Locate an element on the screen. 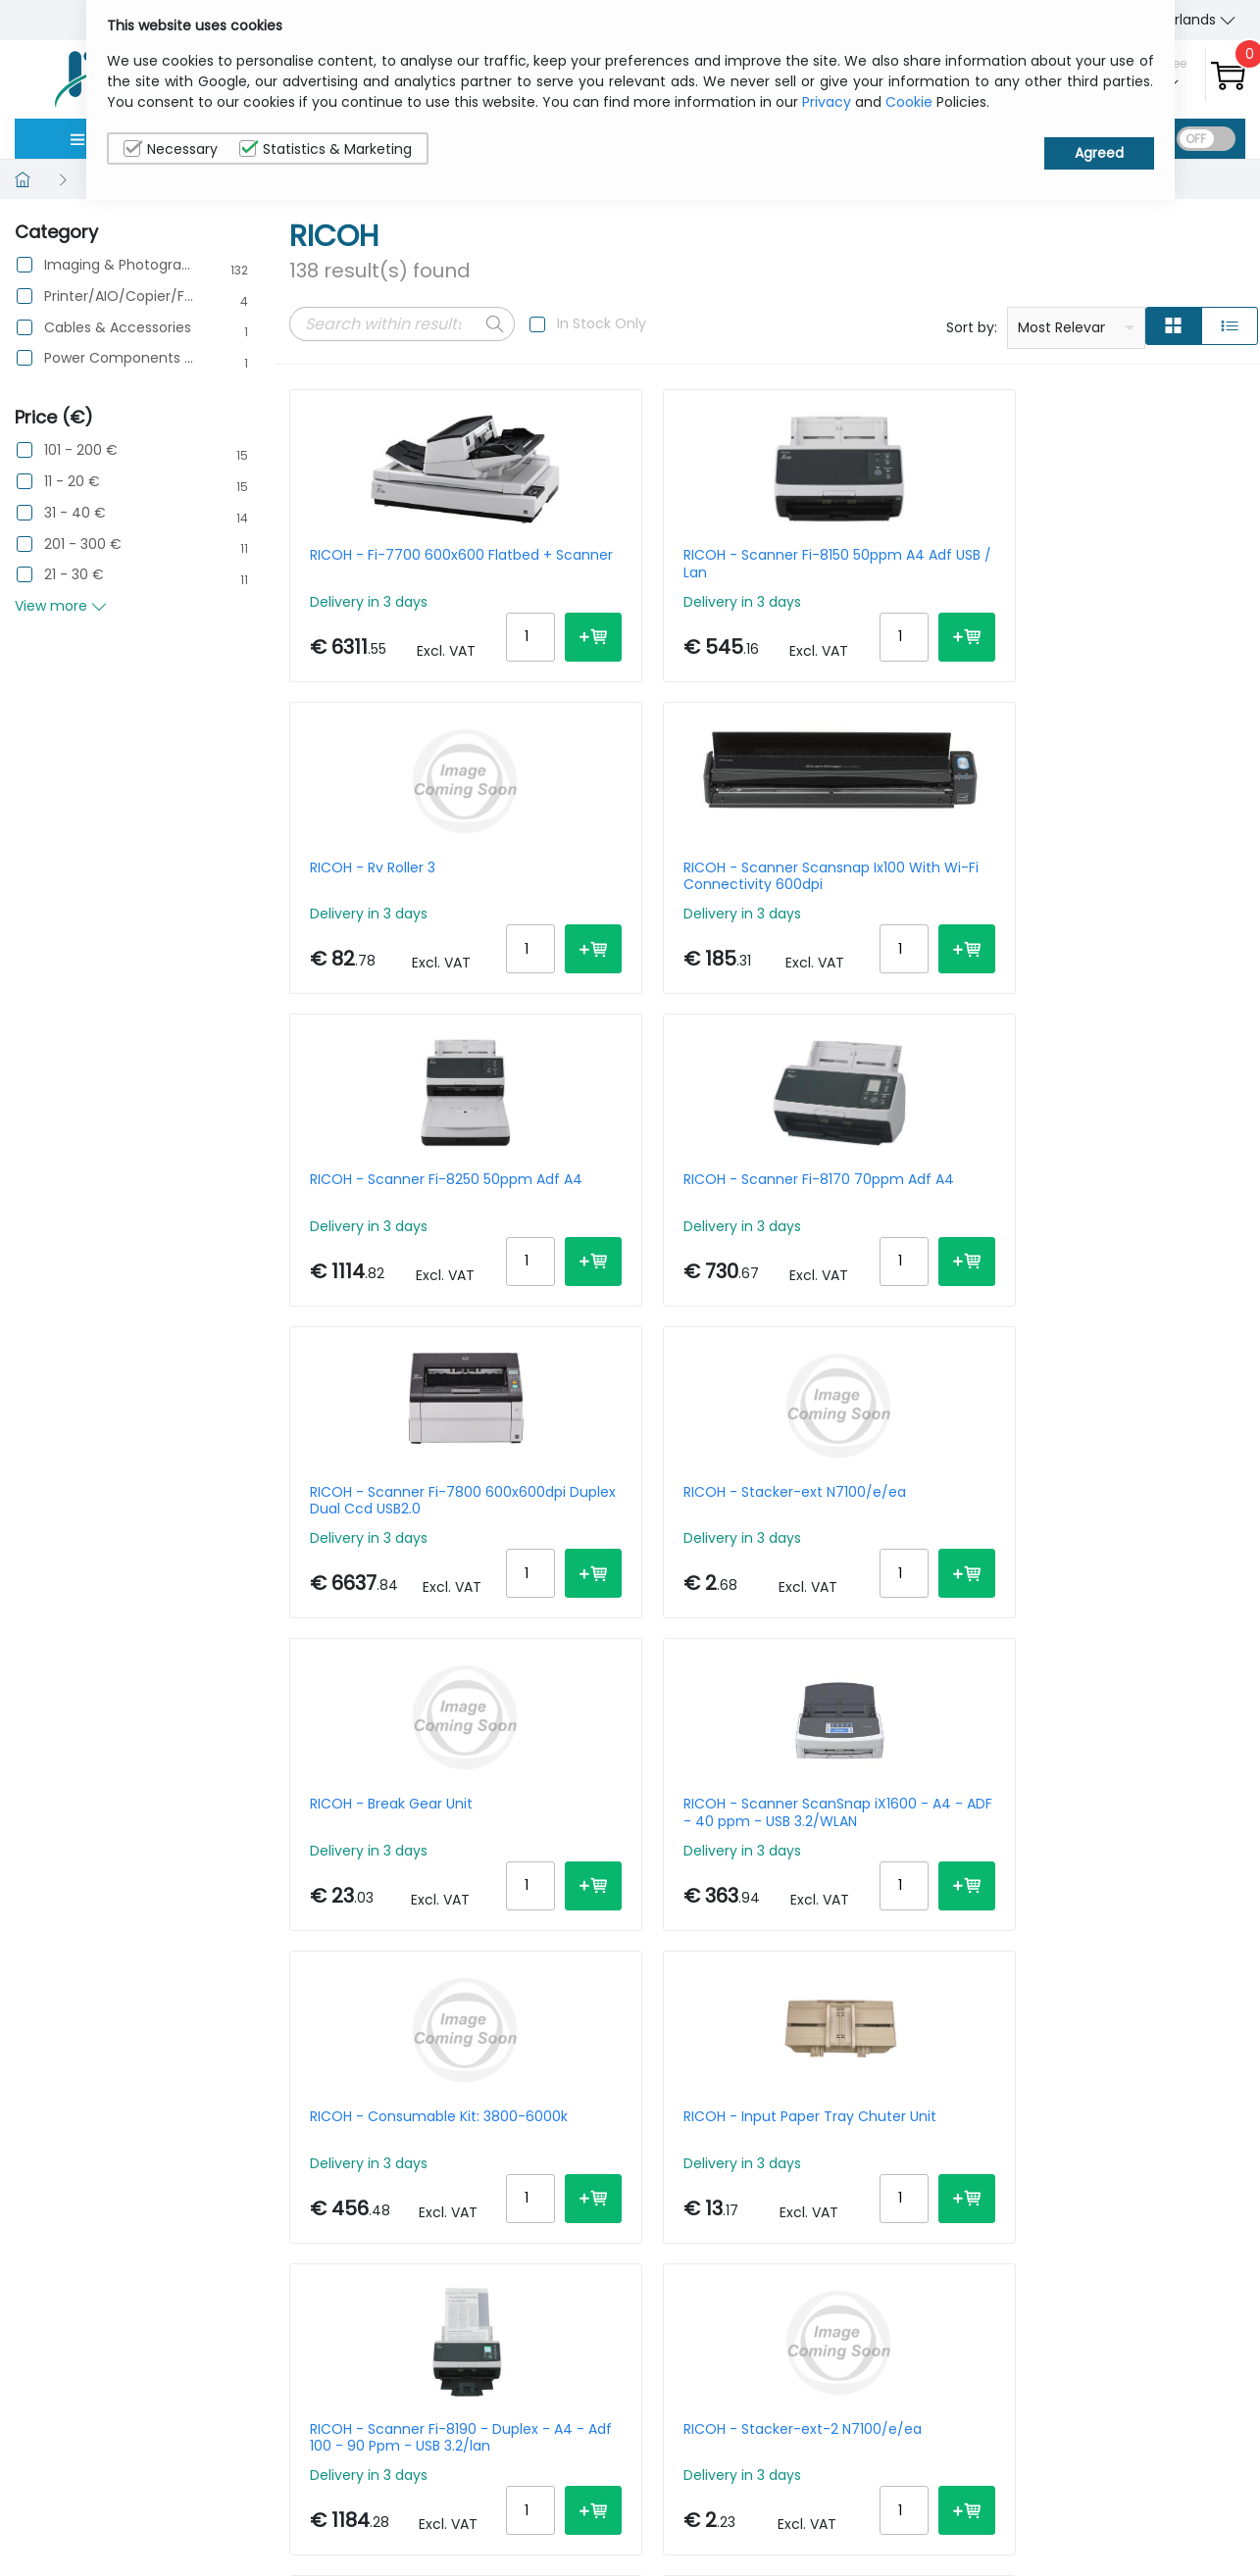  Privacy Policy is located at coordinates (1143, 2470).